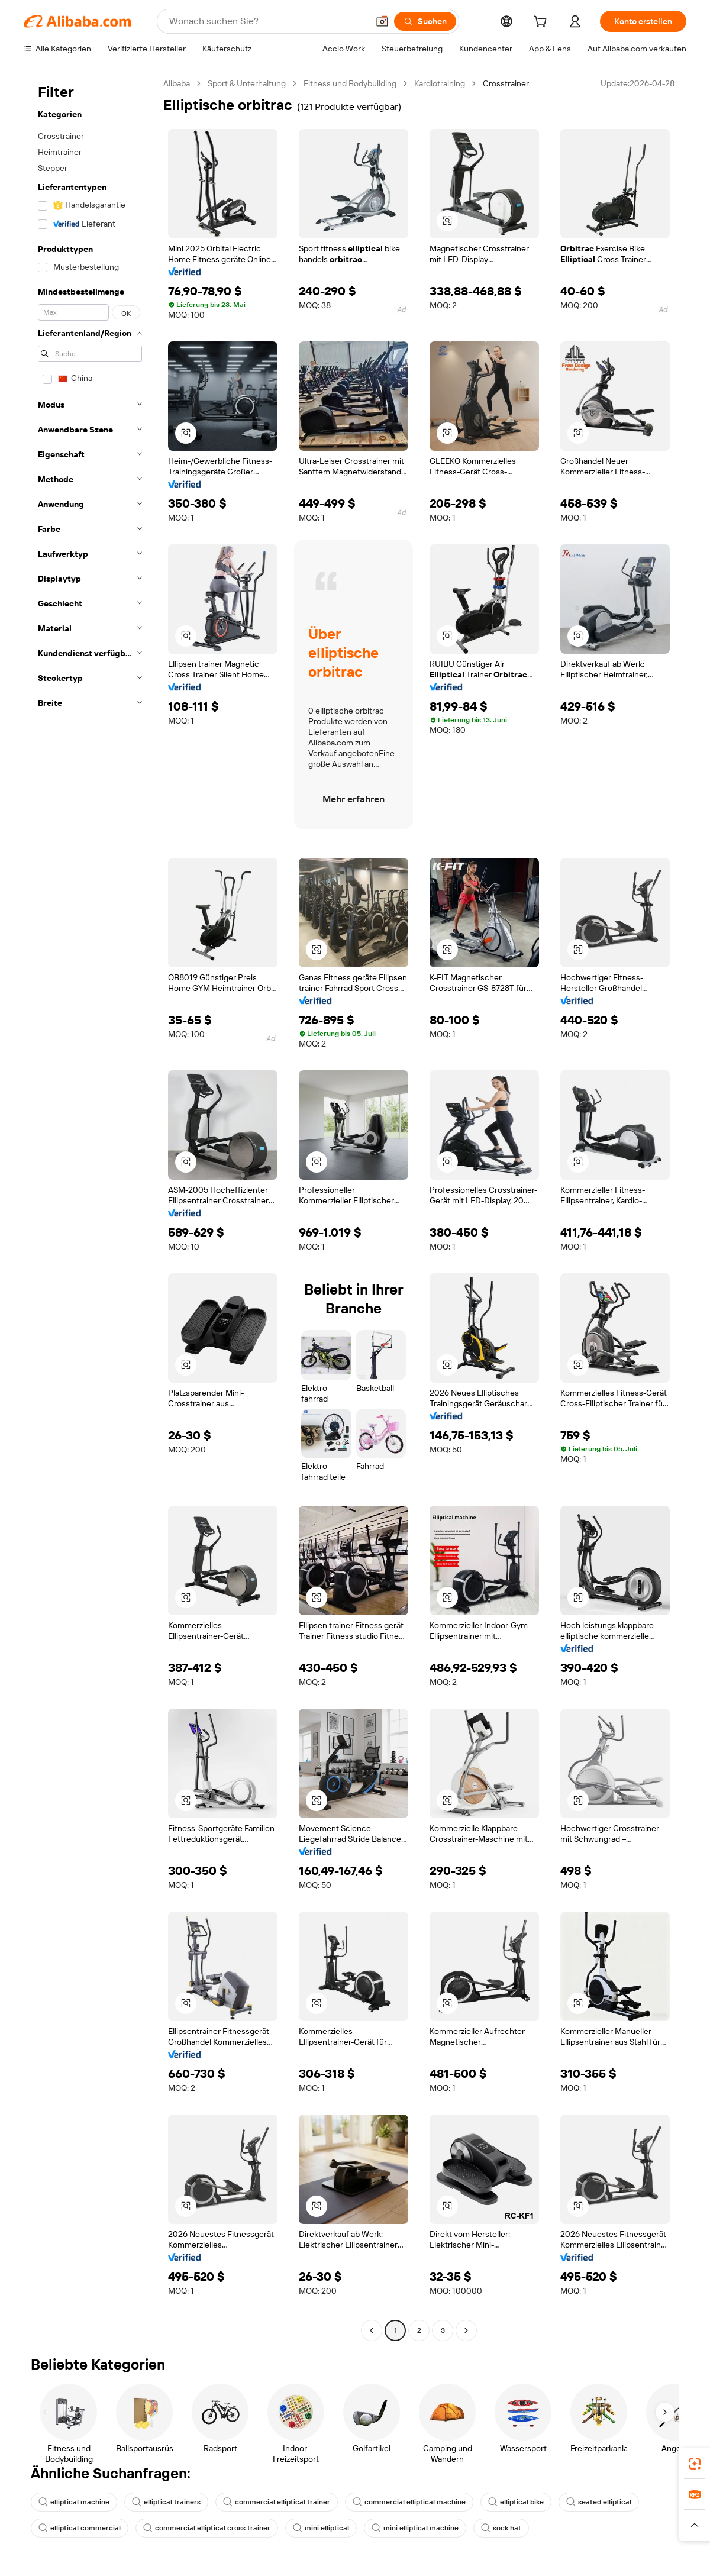 This screenshot has width=710, height=2576. I want to click on [Go to previous page], so click(371, 2330).